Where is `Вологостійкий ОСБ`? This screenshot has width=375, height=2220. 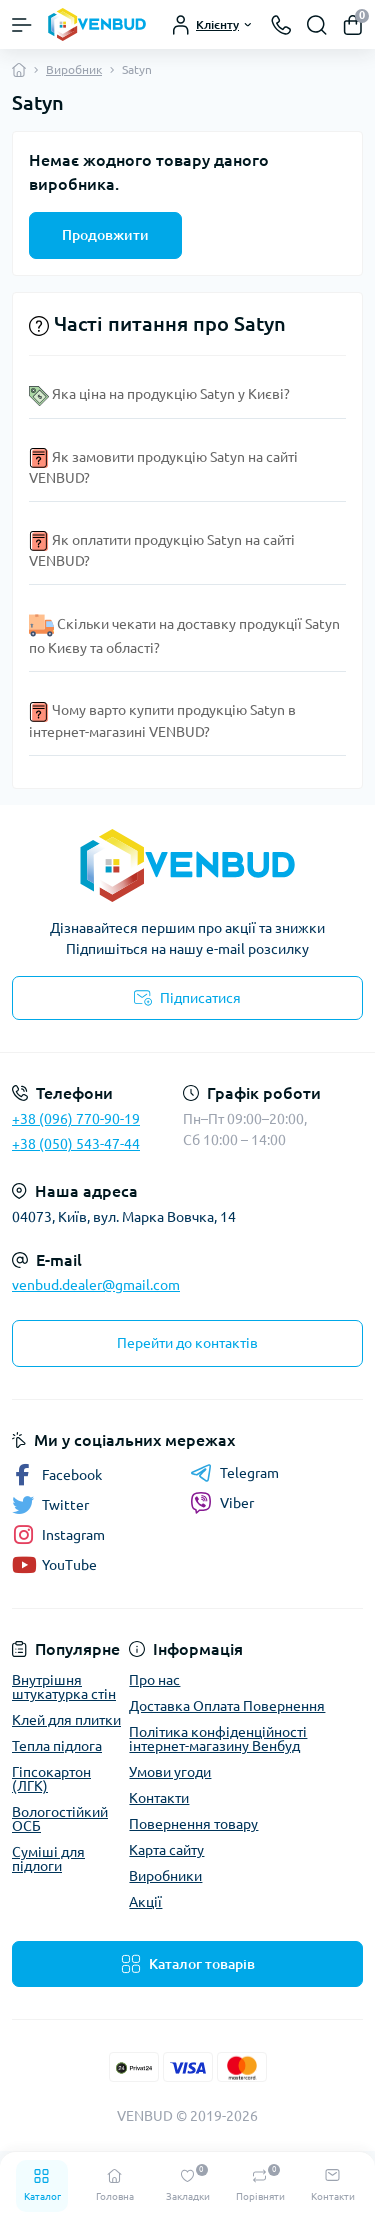 Вологостійкий ОСБ is located at coordinates (60, 1819).